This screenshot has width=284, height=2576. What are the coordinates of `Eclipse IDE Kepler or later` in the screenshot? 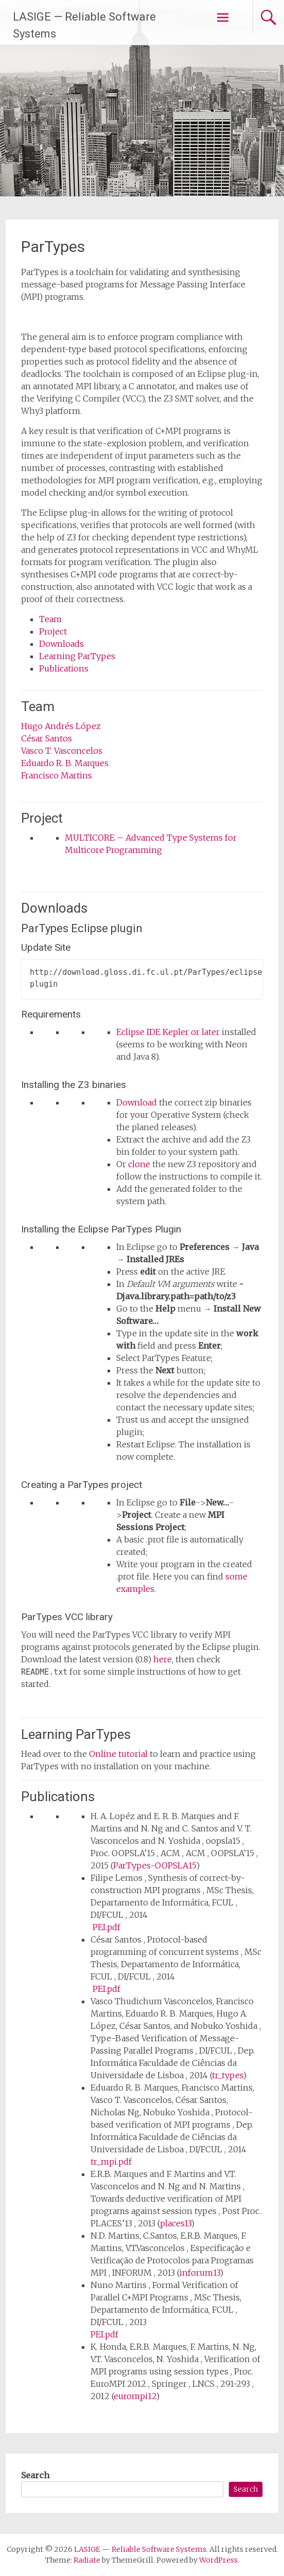 It's located at (168, 1032).